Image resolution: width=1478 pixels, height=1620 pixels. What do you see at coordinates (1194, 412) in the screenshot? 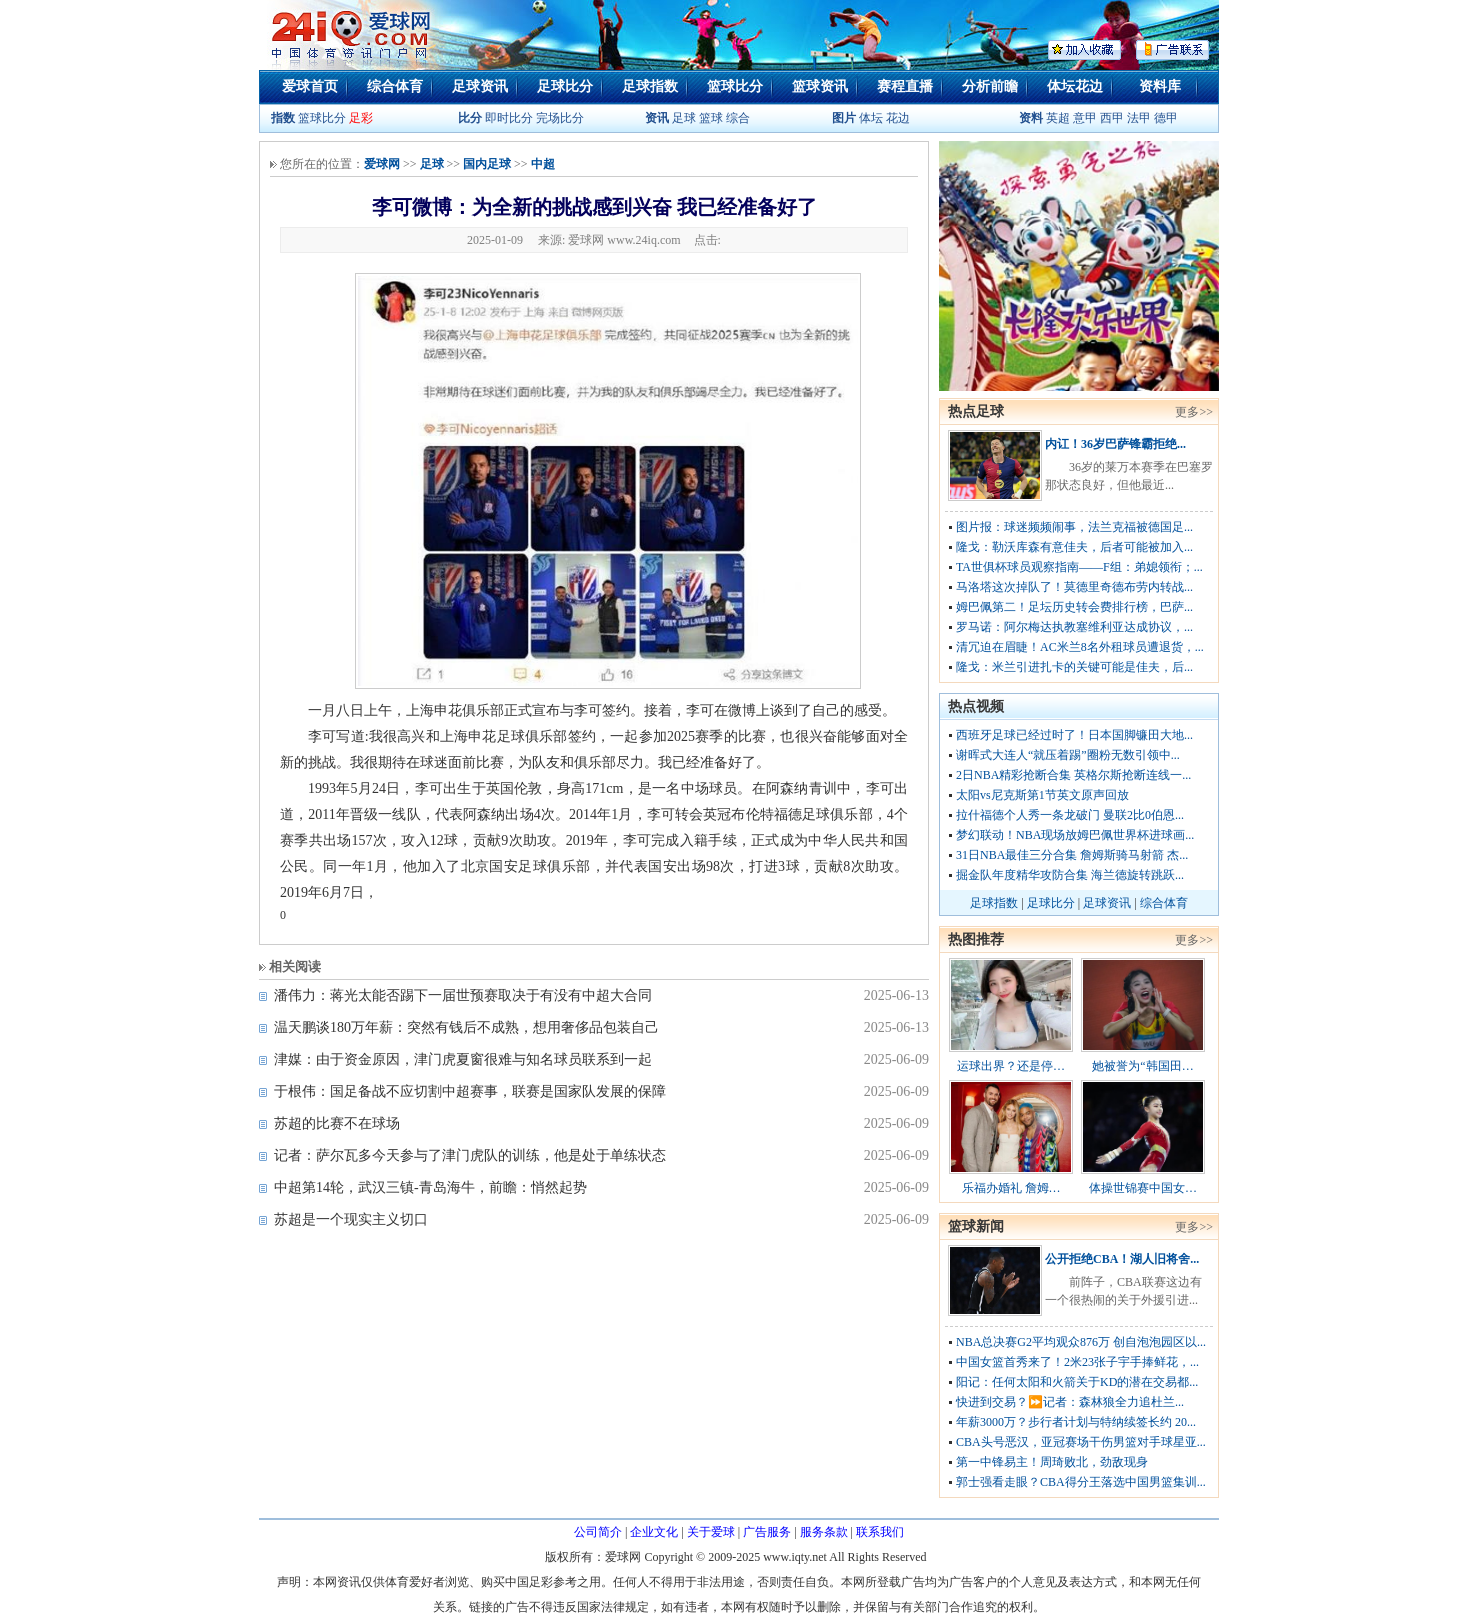
I see `更多>>` at bounding box center [1194, 412].